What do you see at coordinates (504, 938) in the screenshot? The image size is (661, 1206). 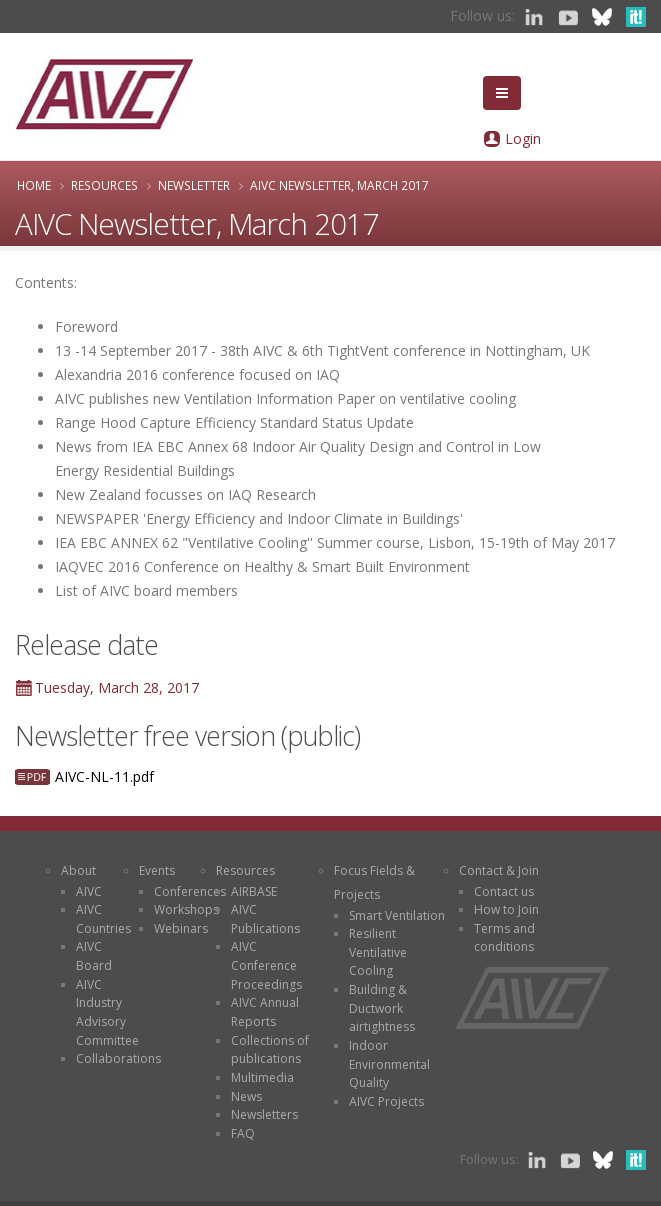 I see `Terms and conditions` at bounding box center [504, 938].